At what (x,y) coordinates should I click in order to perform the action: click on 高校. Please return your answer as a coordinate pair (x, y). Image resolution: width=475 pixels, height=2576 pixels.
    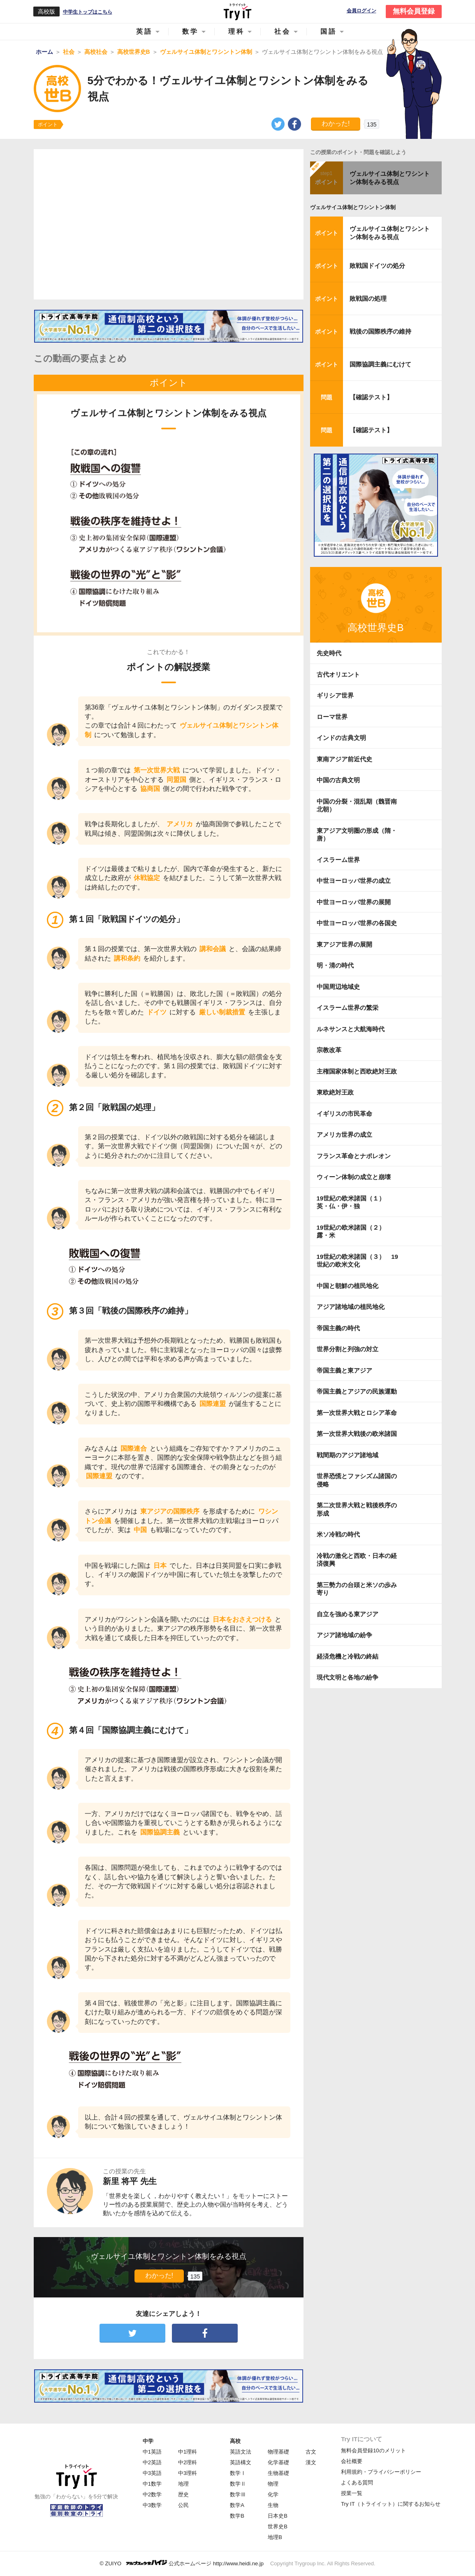
    Looking at the image, I should click on (235, 2441).